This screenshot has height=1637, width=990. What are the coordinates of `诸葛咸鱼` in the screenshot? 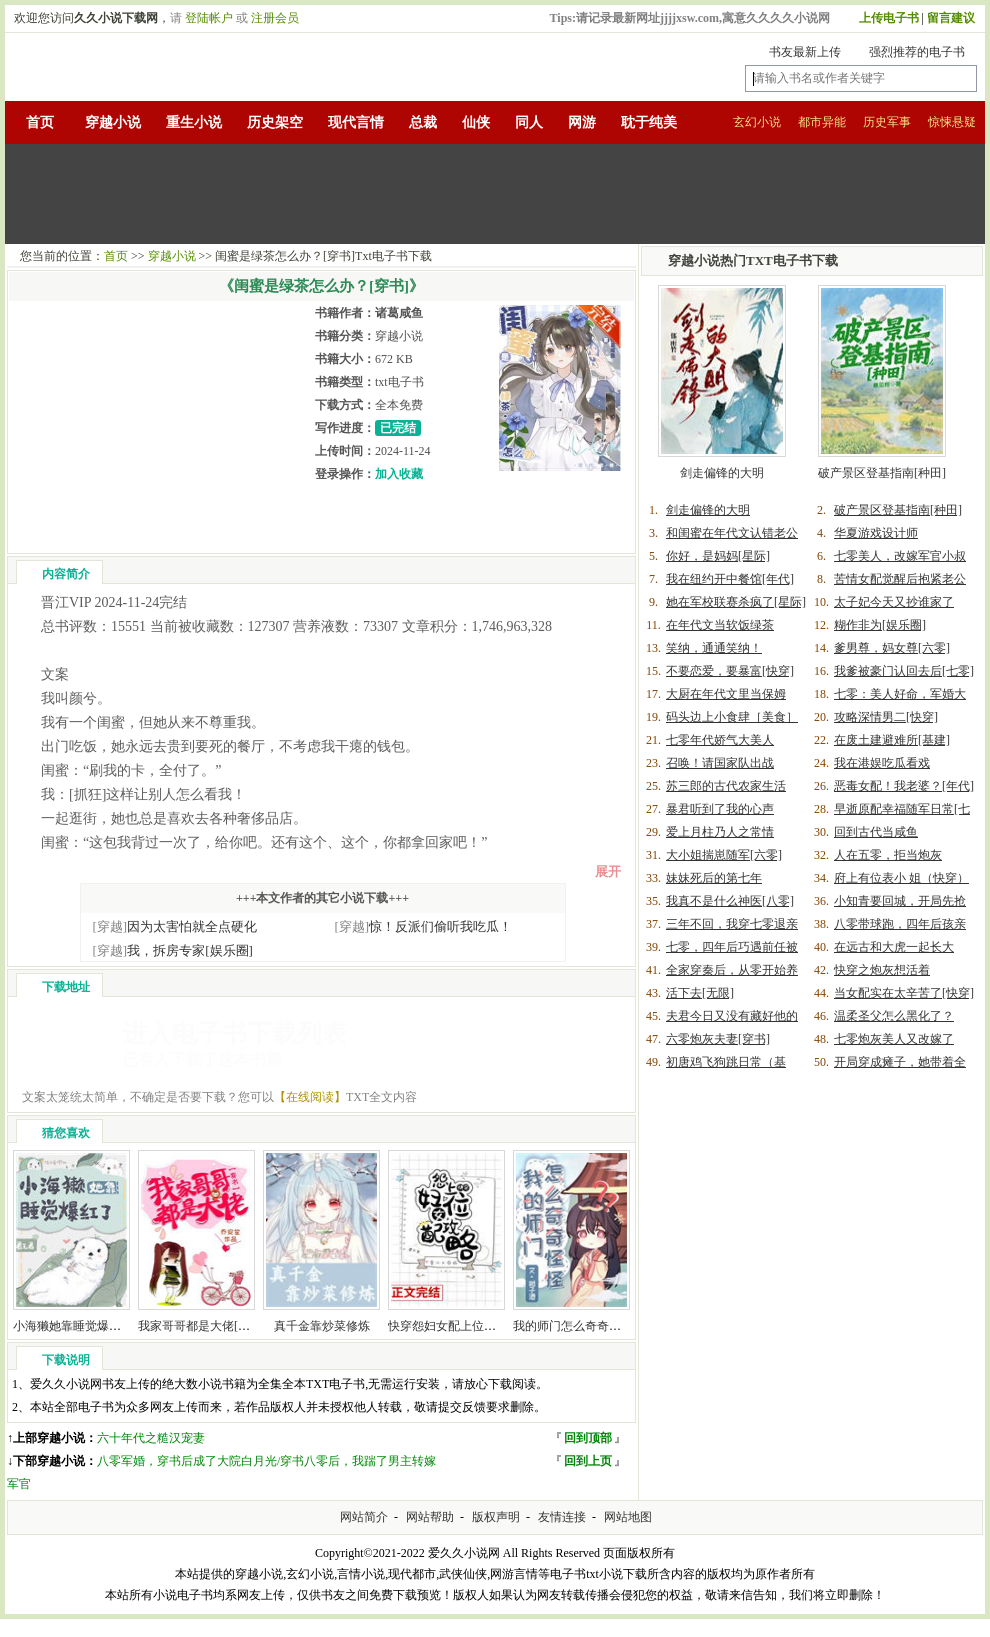 It's located at (399, 313).